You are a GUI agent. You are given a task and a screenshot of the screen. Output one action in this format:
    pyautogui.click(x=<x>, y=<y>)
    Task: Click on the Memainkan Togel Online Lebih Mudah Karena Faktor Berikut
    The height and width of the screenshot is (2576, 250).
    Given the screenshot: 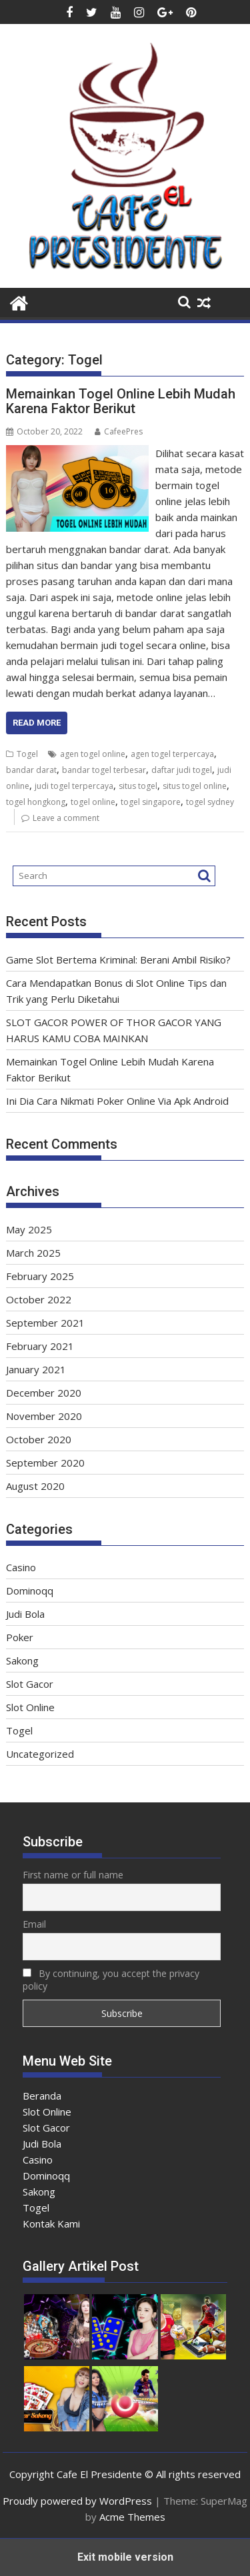 What is the action you would take?
    pyautogui.click(x=120, y=401)
    